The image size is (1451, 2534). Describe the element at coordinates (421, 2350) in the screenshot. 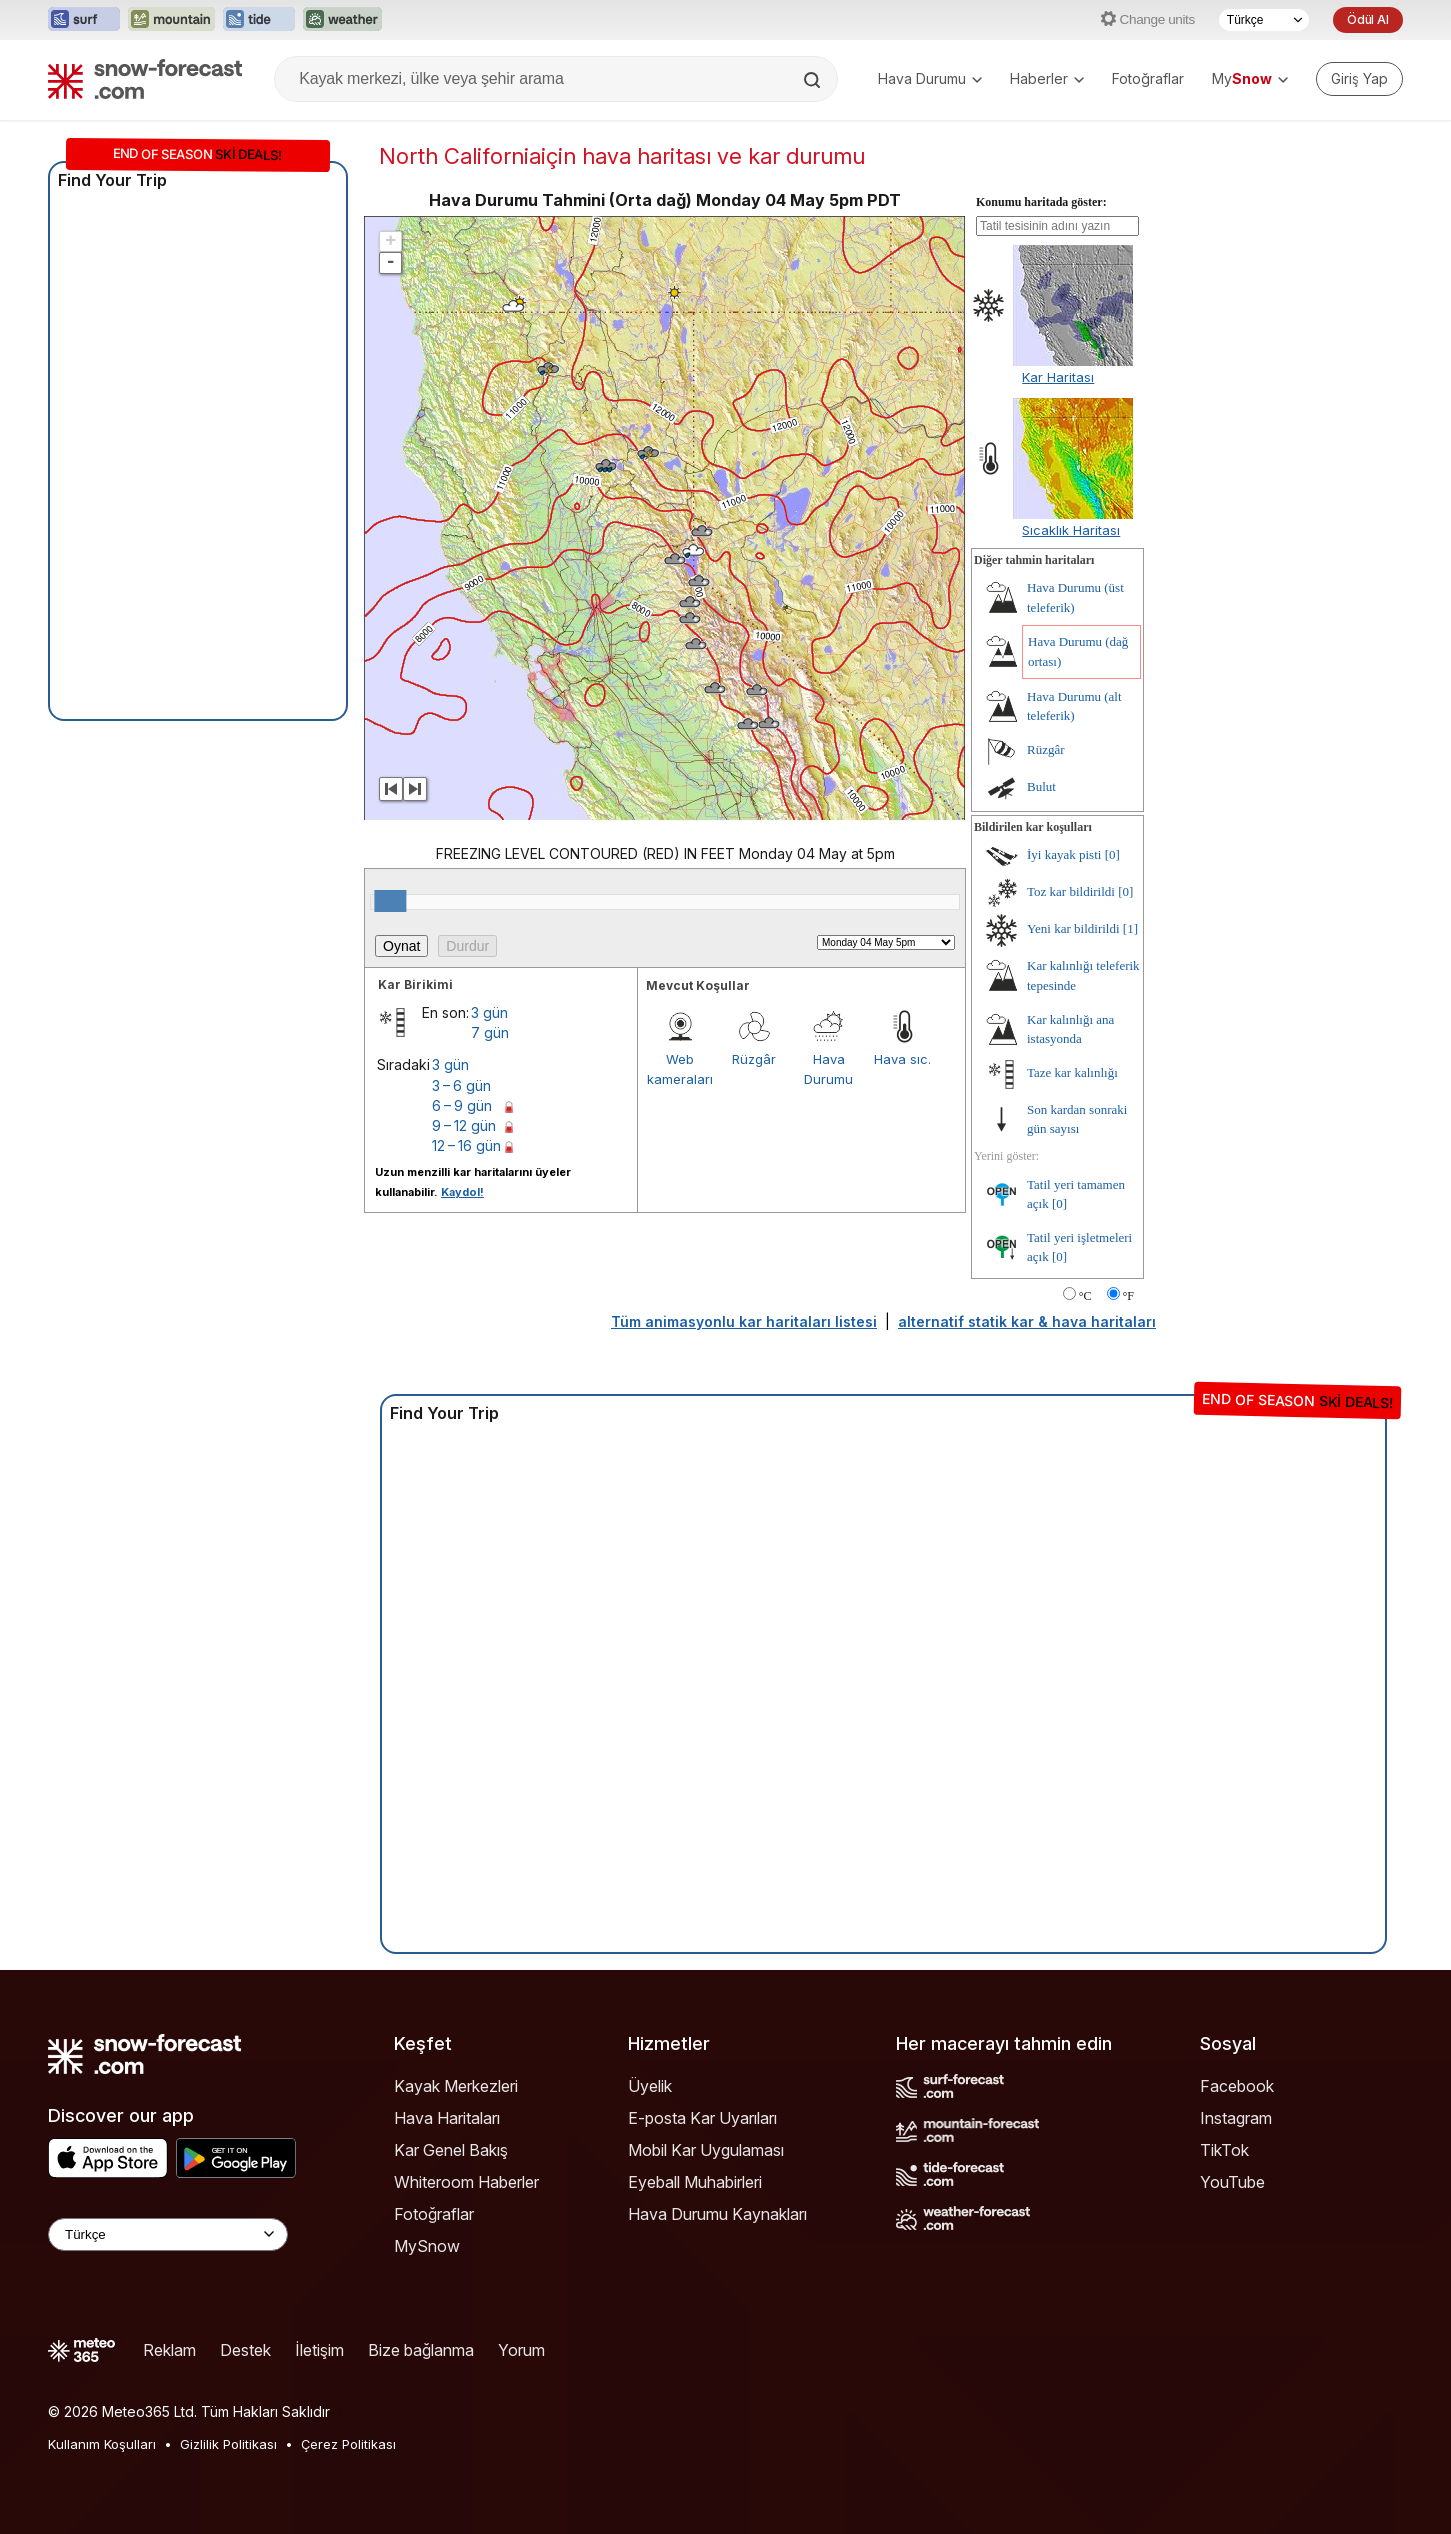

I see `Bize bağlanma` at that location.